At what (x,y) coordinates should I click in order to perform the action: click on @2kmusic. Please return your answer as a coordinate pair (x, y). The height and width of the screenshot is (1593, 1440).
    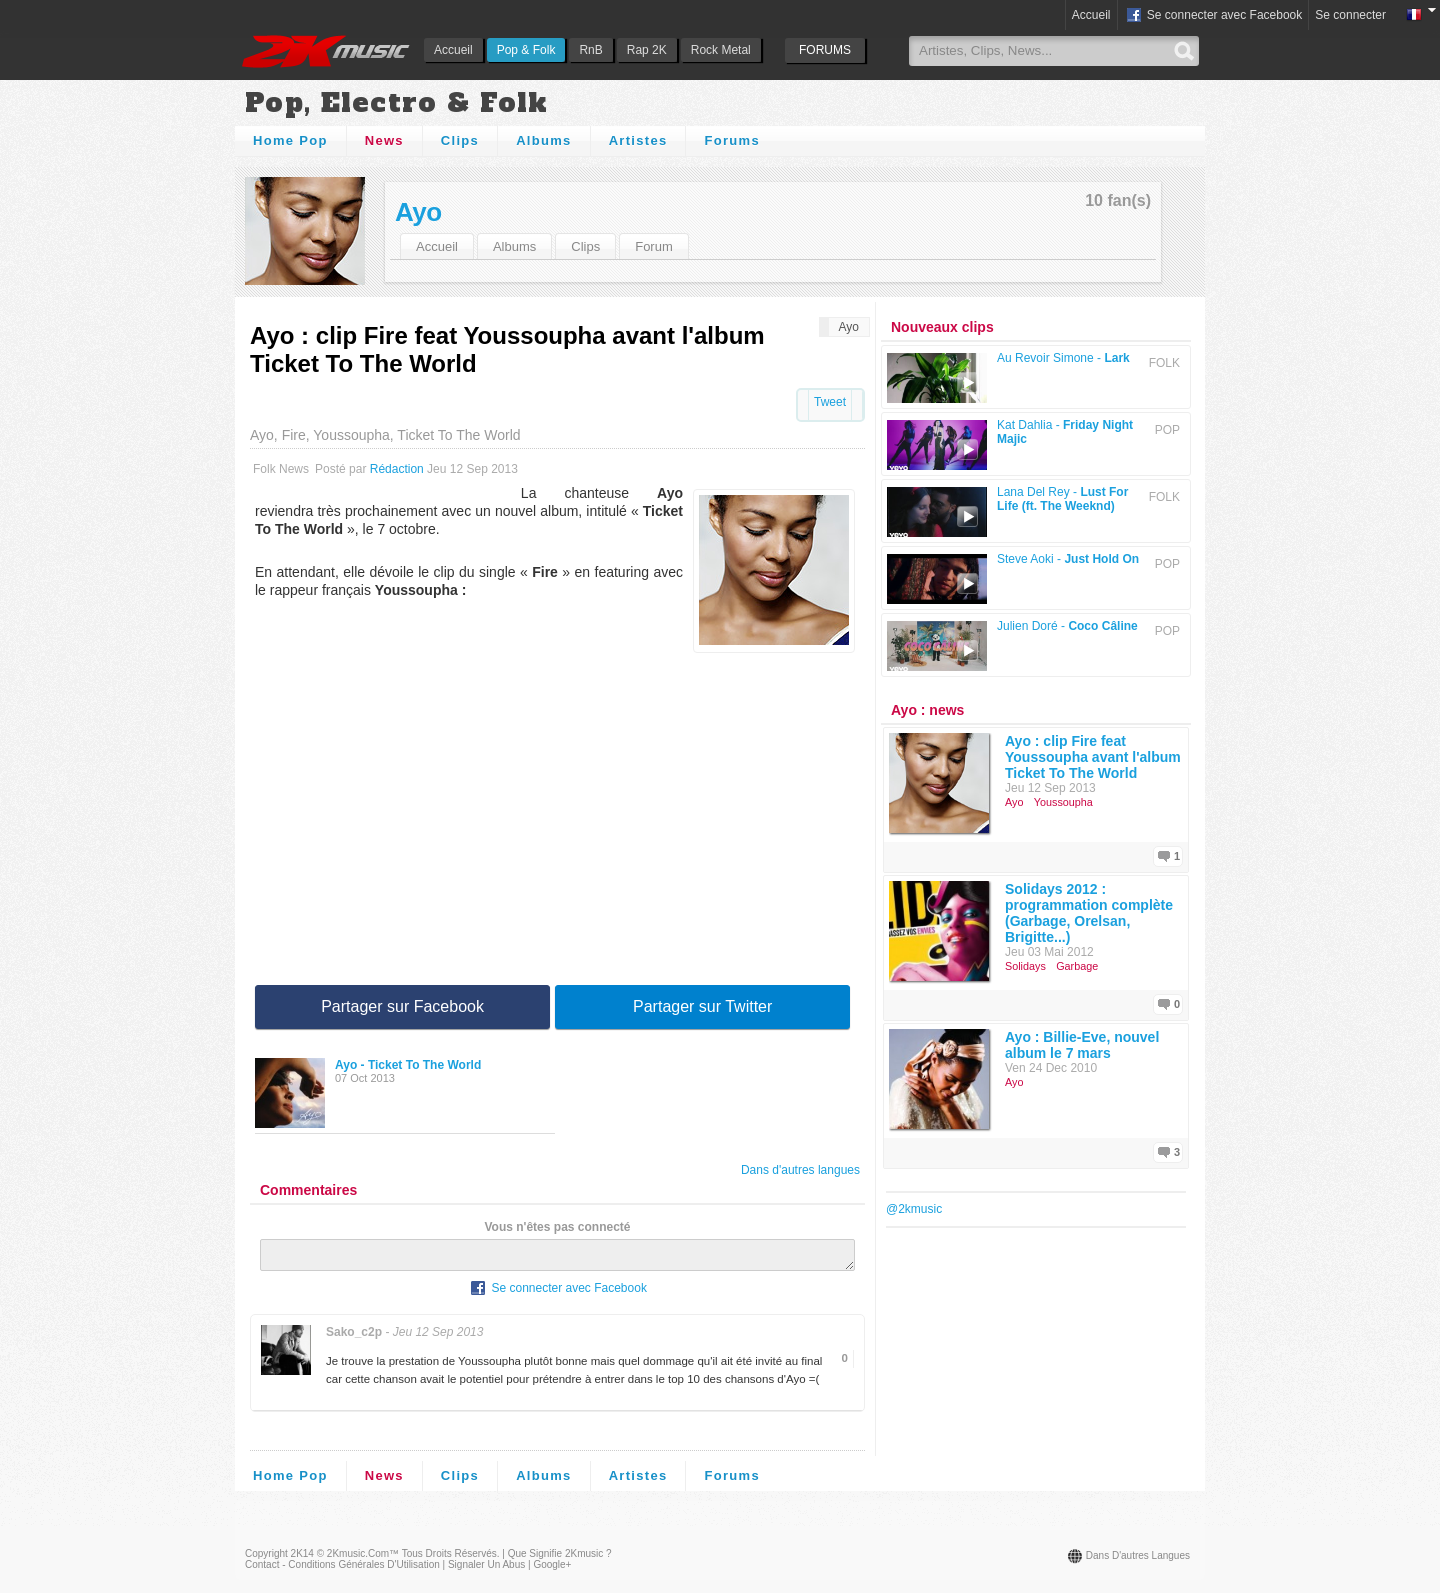
    Looking at the image, I should click on (914, 1209).